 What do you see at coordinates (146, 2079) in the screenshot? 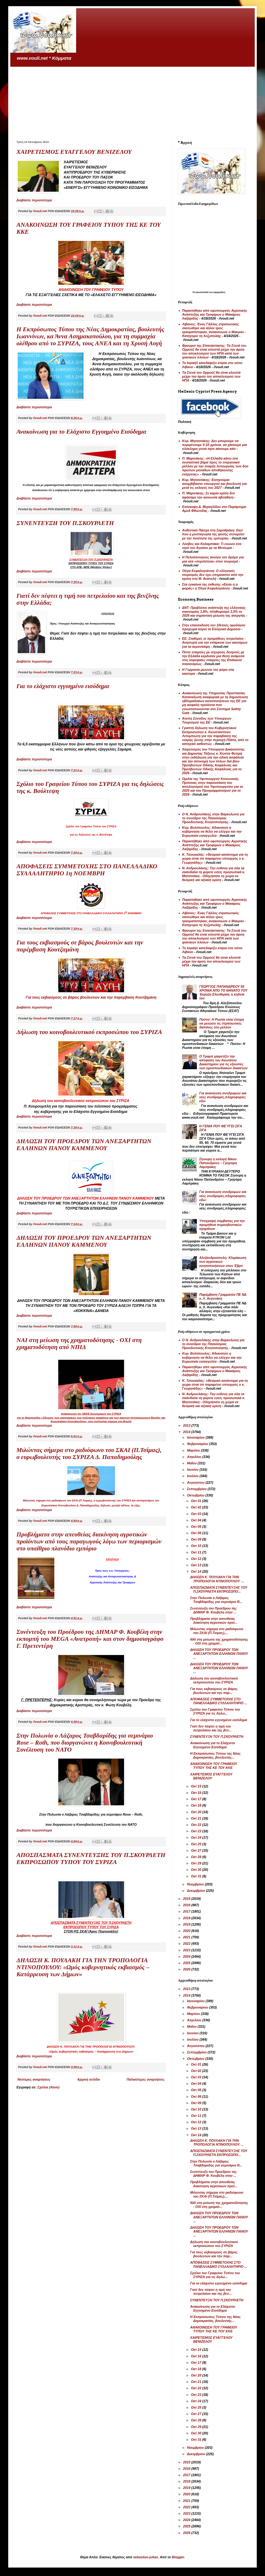
I see `Παλαιότερες αναρτήσεις` at bounding box center [146, 2079].